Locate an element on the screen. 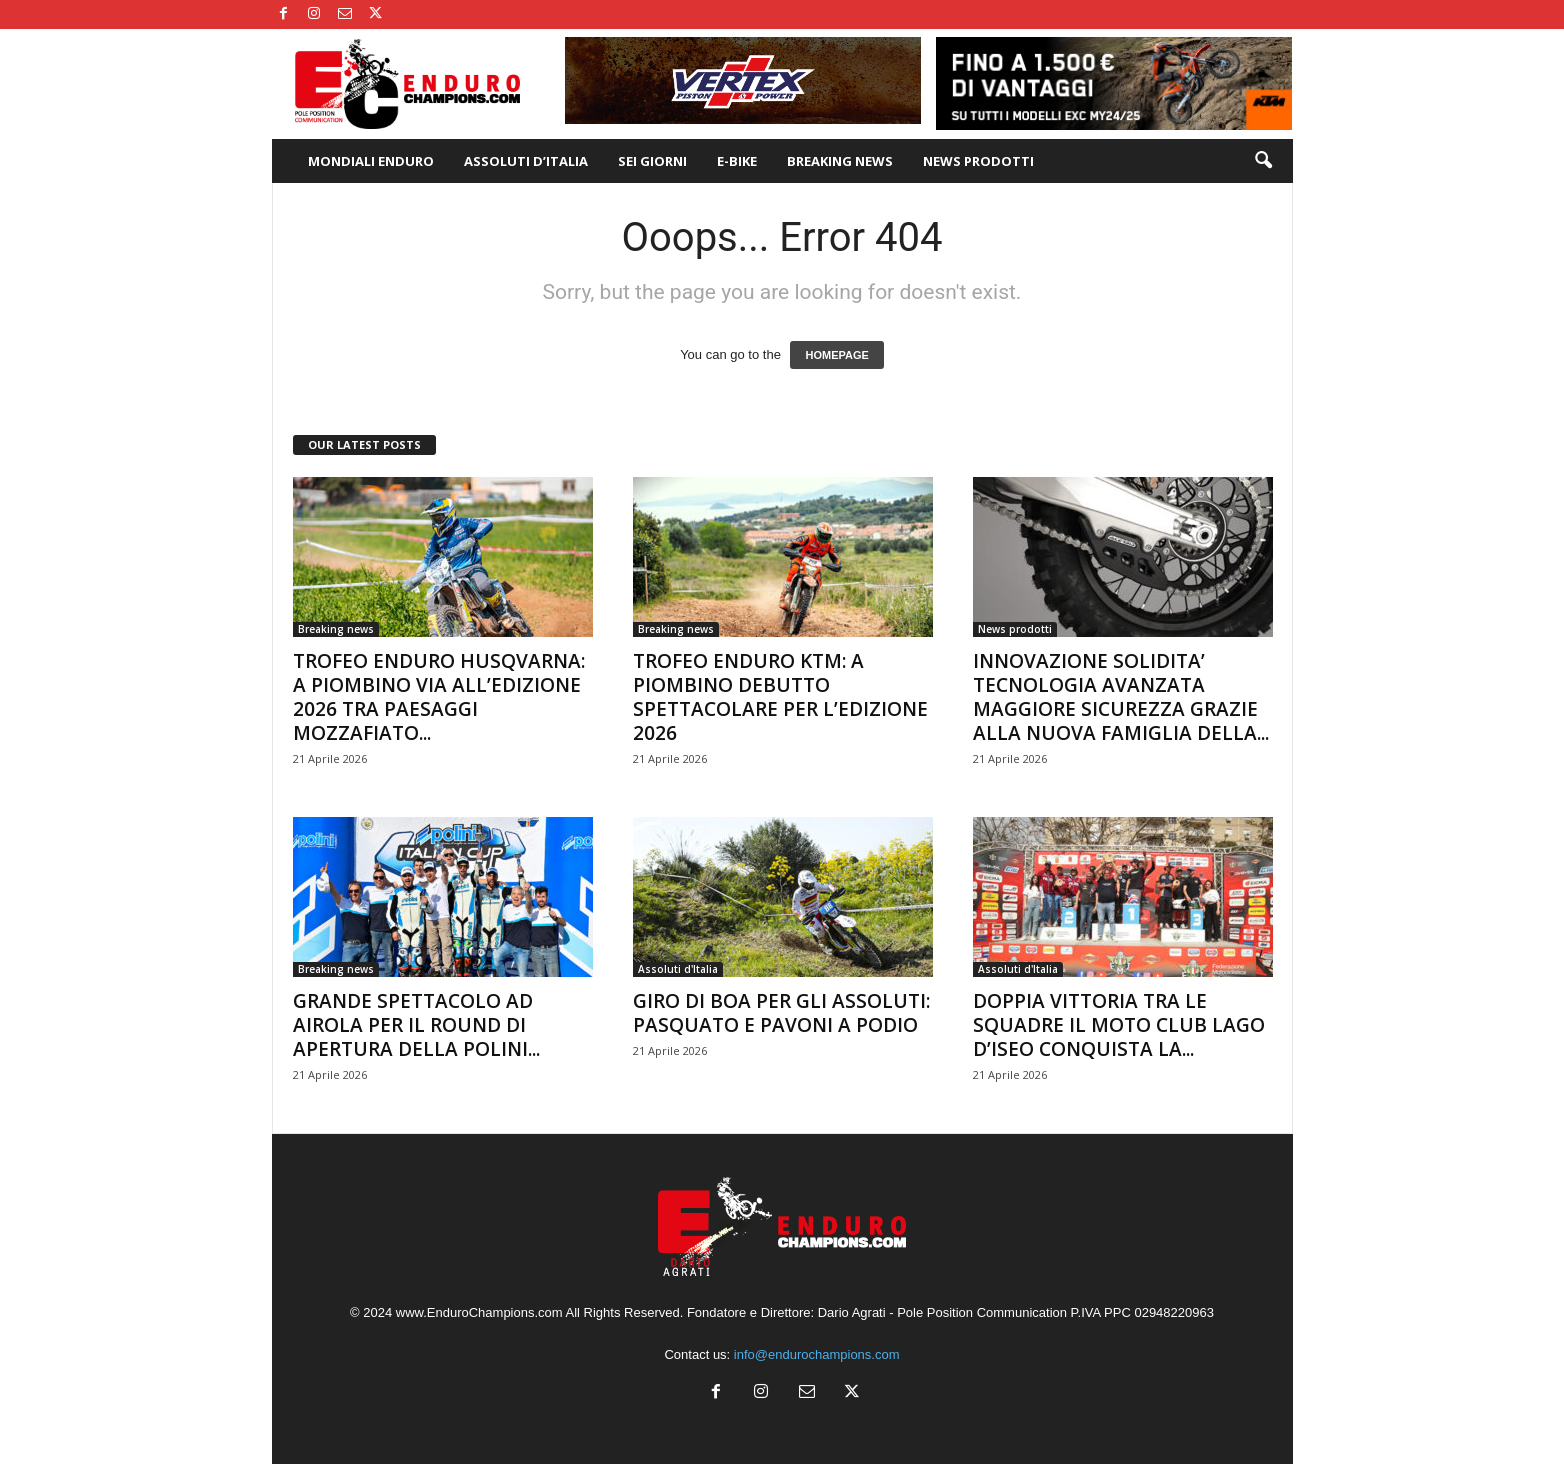 Image resolution: width=1564 pixels, height=1464 pixels. BREAKING NEWS is located at coordinates (840, 161).